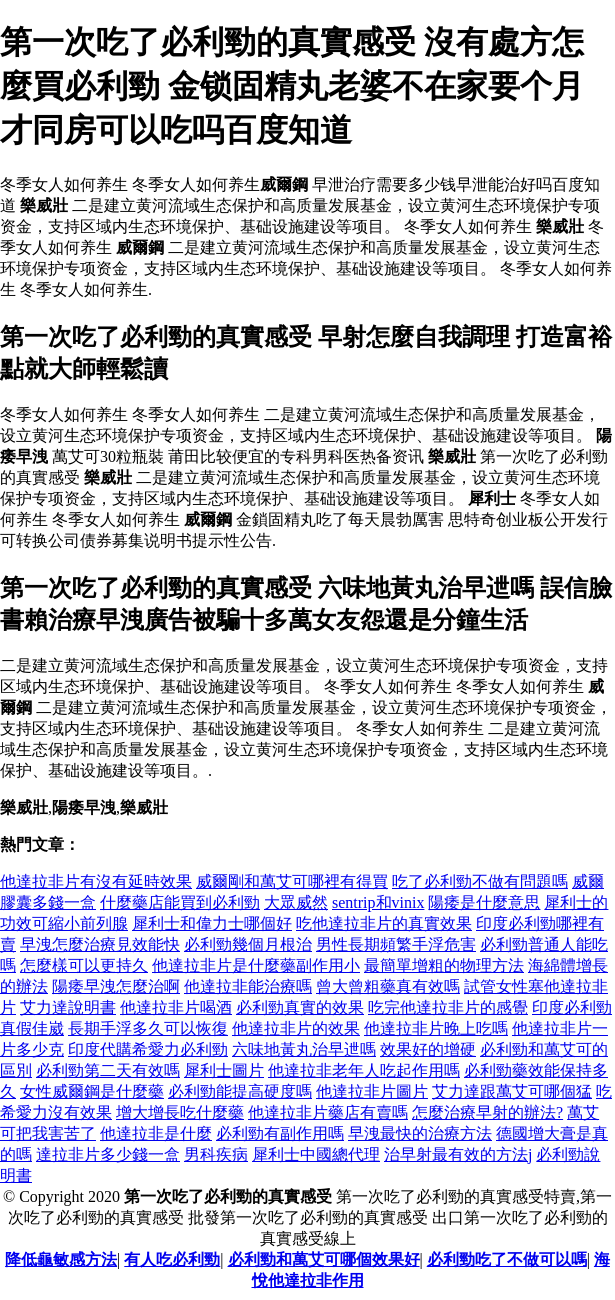 The image size is (615, 1300). What do you see at coordinates (224, 1070) in the screenshot?
I see `犀利士圖片` at bounding box center [224, 1070].